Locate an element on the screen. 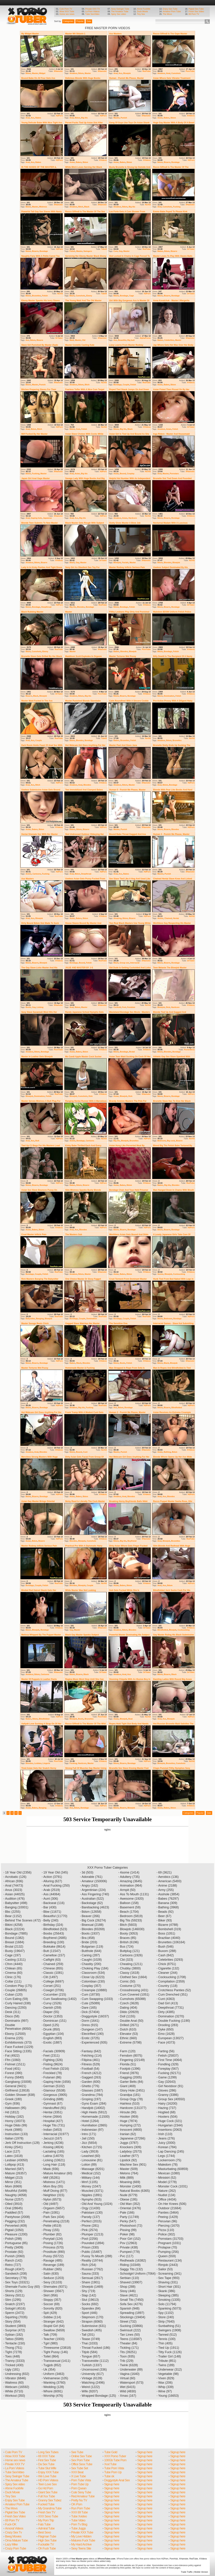 This screenshot has height=2576, width=215. Pornstars is located at coordinates (174, 473).